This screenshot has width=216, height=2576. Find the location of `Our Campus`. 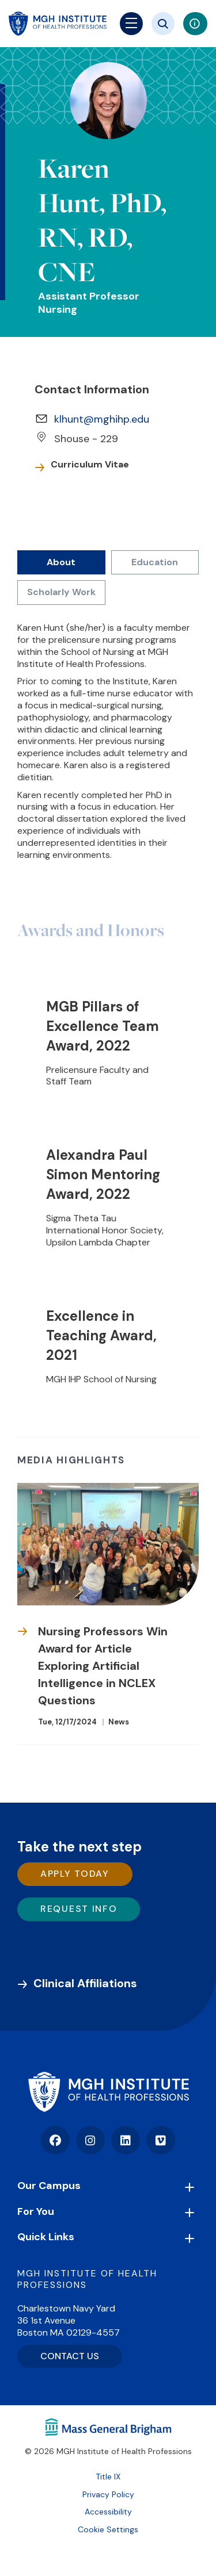

Our Campus is located at coordinates (49, 2185).